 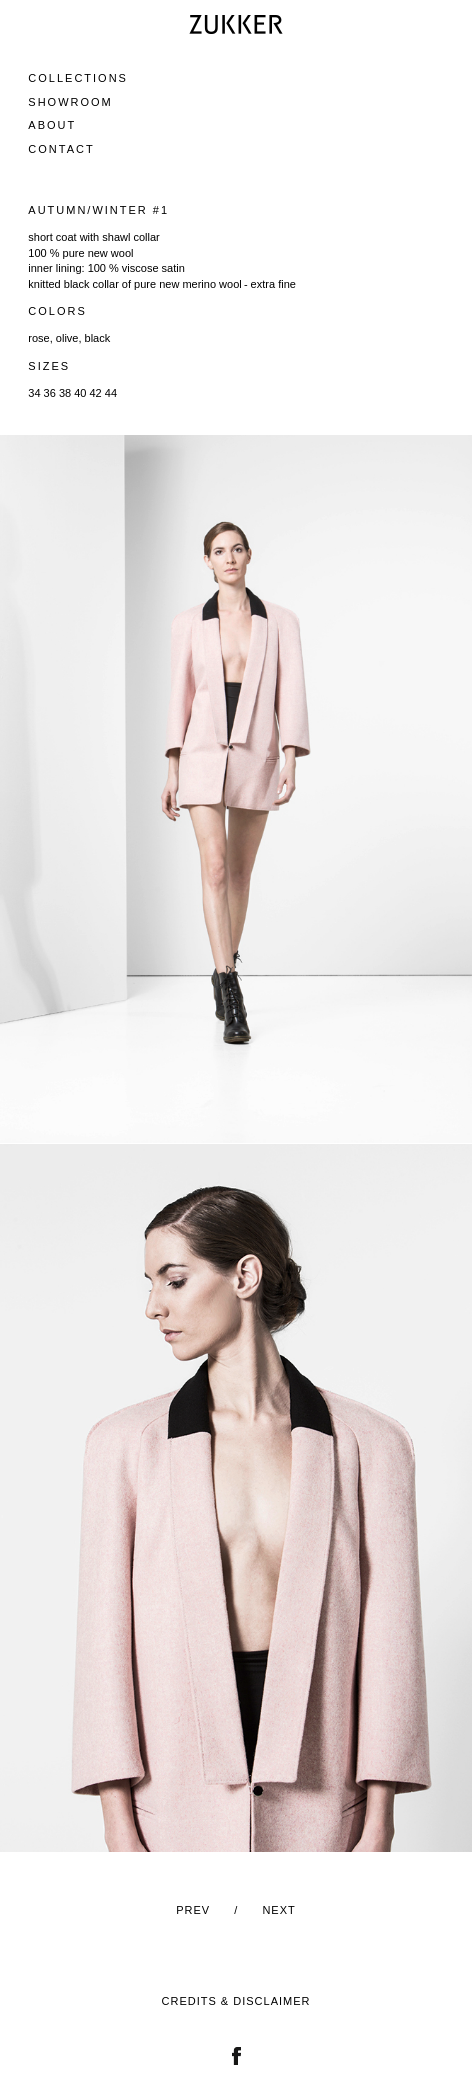 I want to click on Contact, so click(x=61, y=149).